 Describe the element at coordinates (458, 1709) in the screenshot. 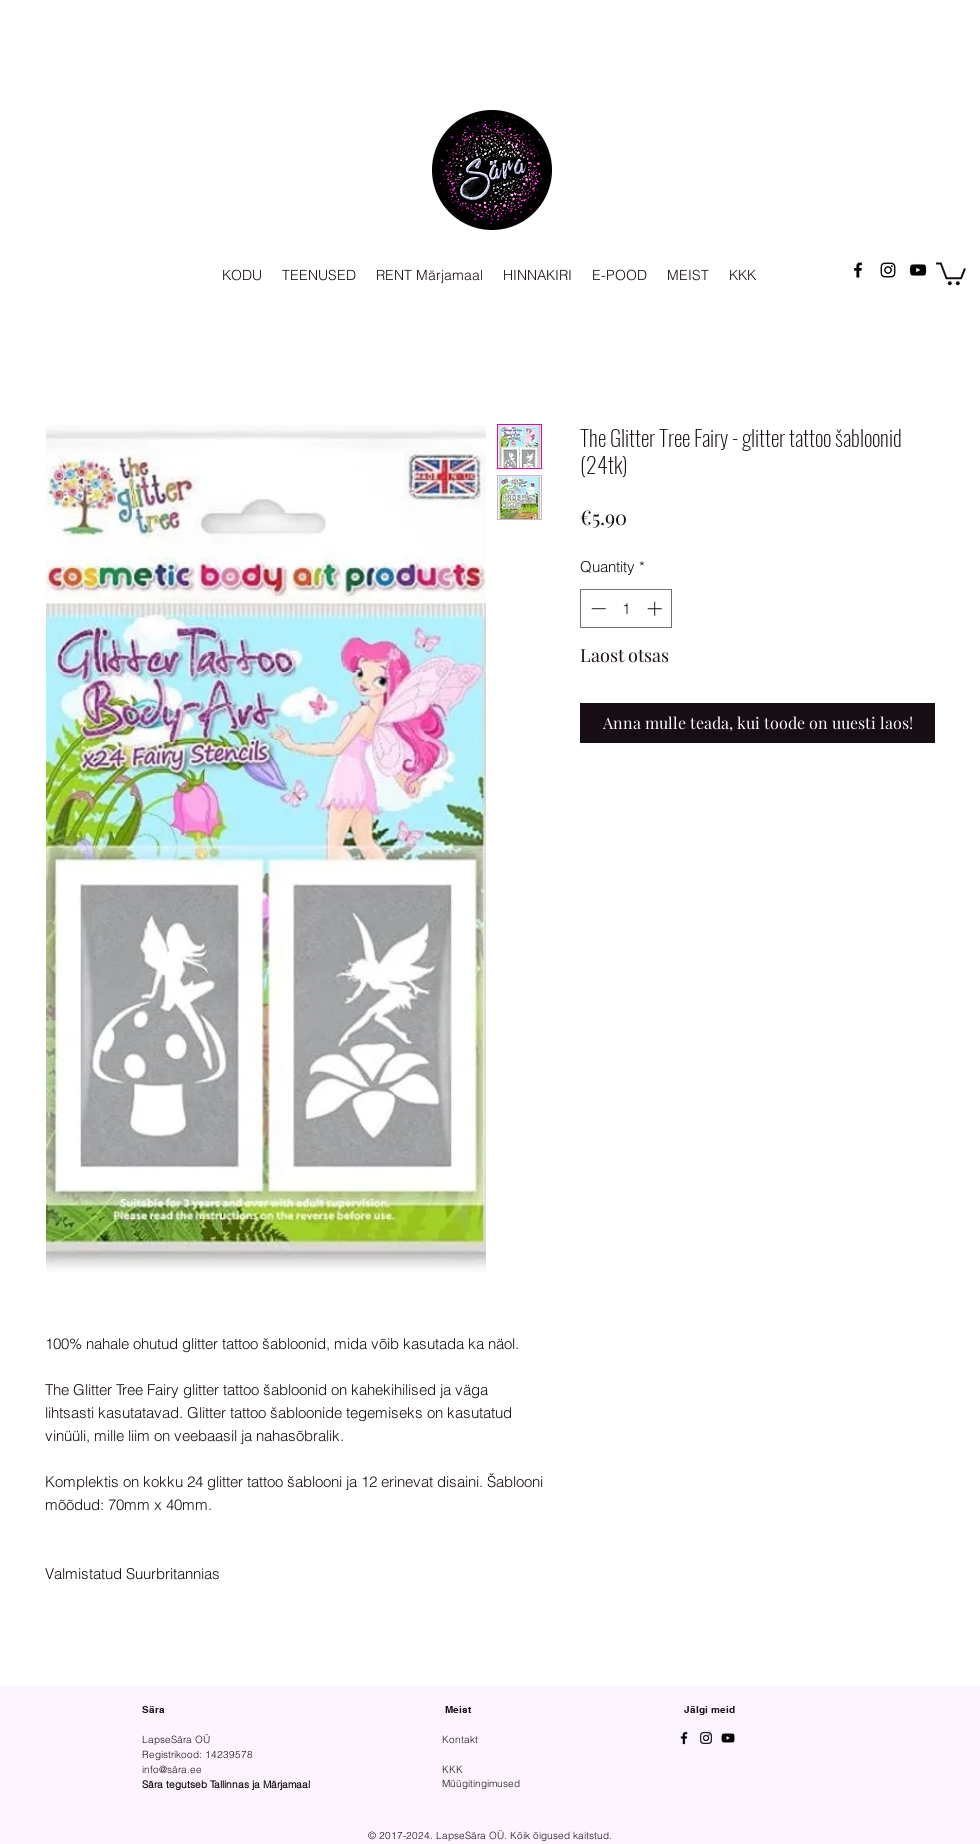

I see `Meist` at that location.